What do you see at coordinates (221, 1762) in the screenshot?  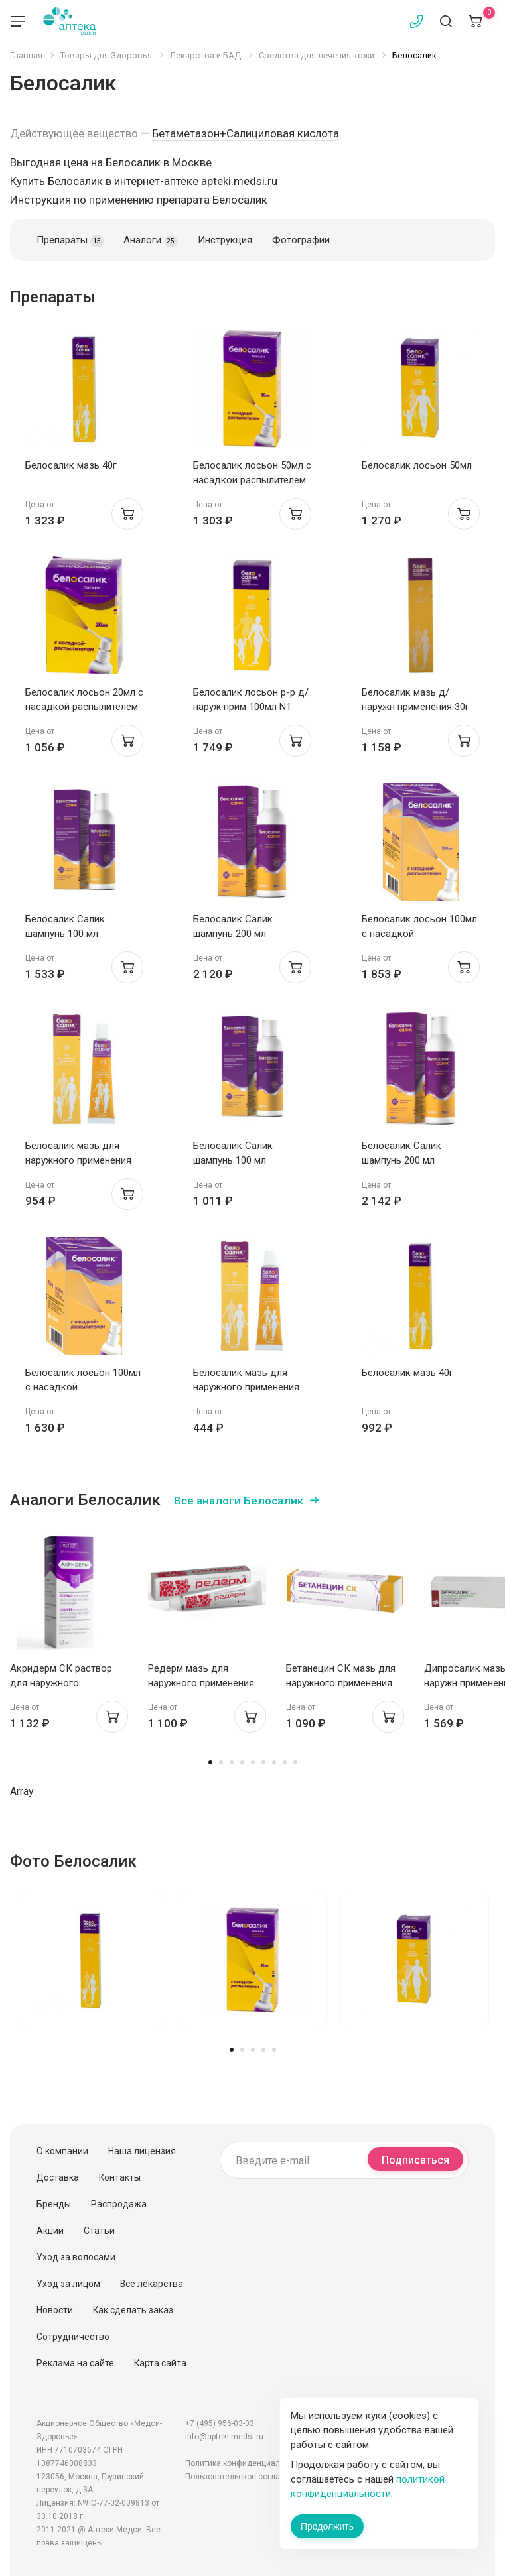 I see `2 [tab]` at bounding box center [221, 1762].